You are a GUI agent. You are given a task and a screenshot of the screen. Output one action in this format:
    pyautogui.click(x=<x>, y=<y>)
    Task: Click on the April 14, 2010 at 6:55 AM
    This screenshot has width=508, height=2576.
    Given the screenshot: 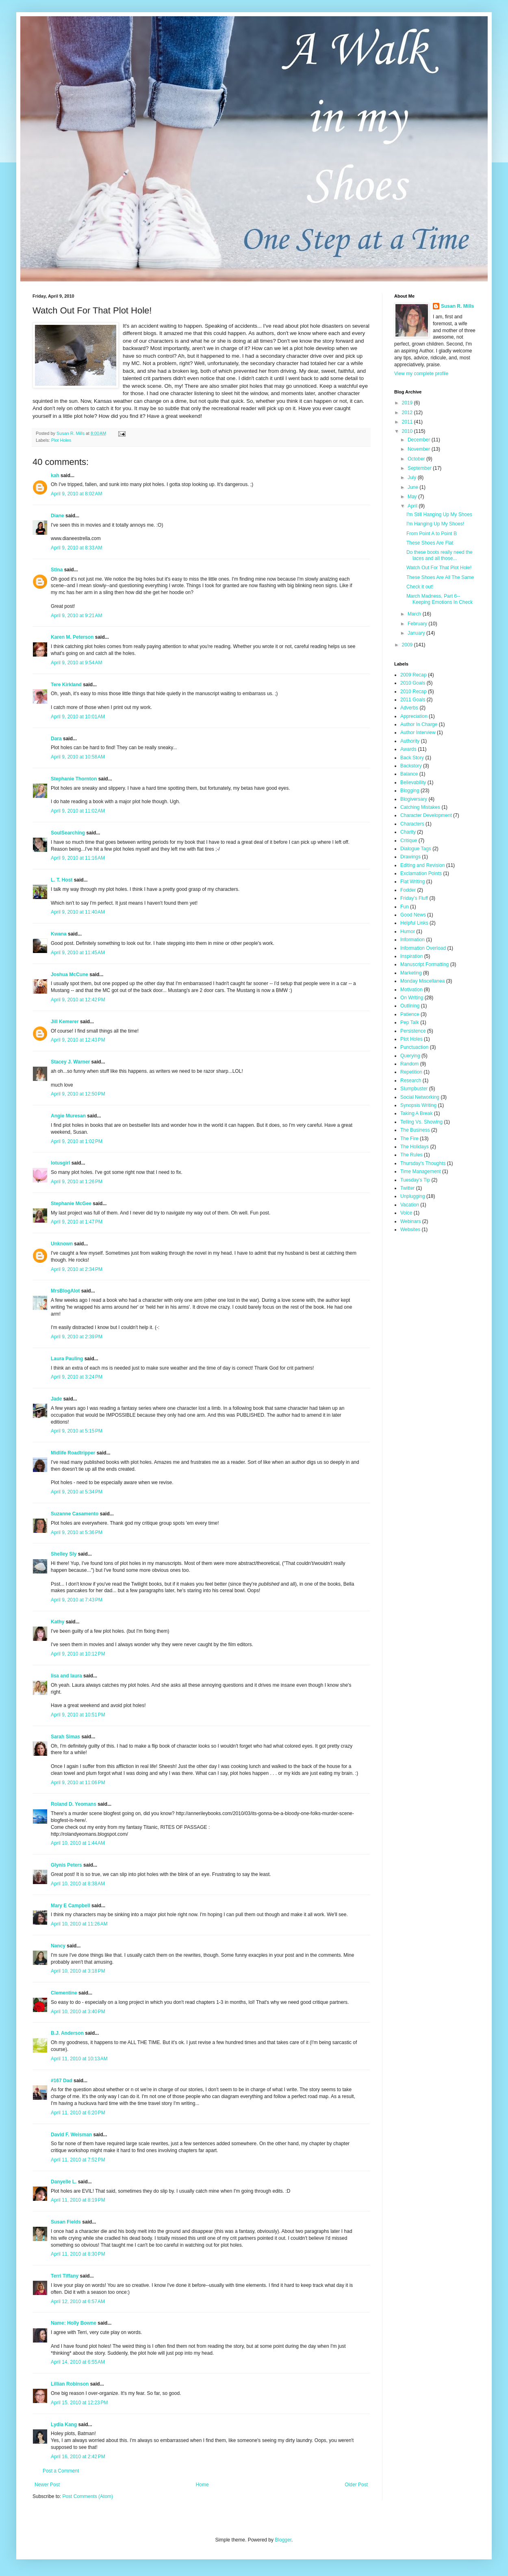 What is the action you would take?
    pyautogui.click(x=78, y=2362)
    